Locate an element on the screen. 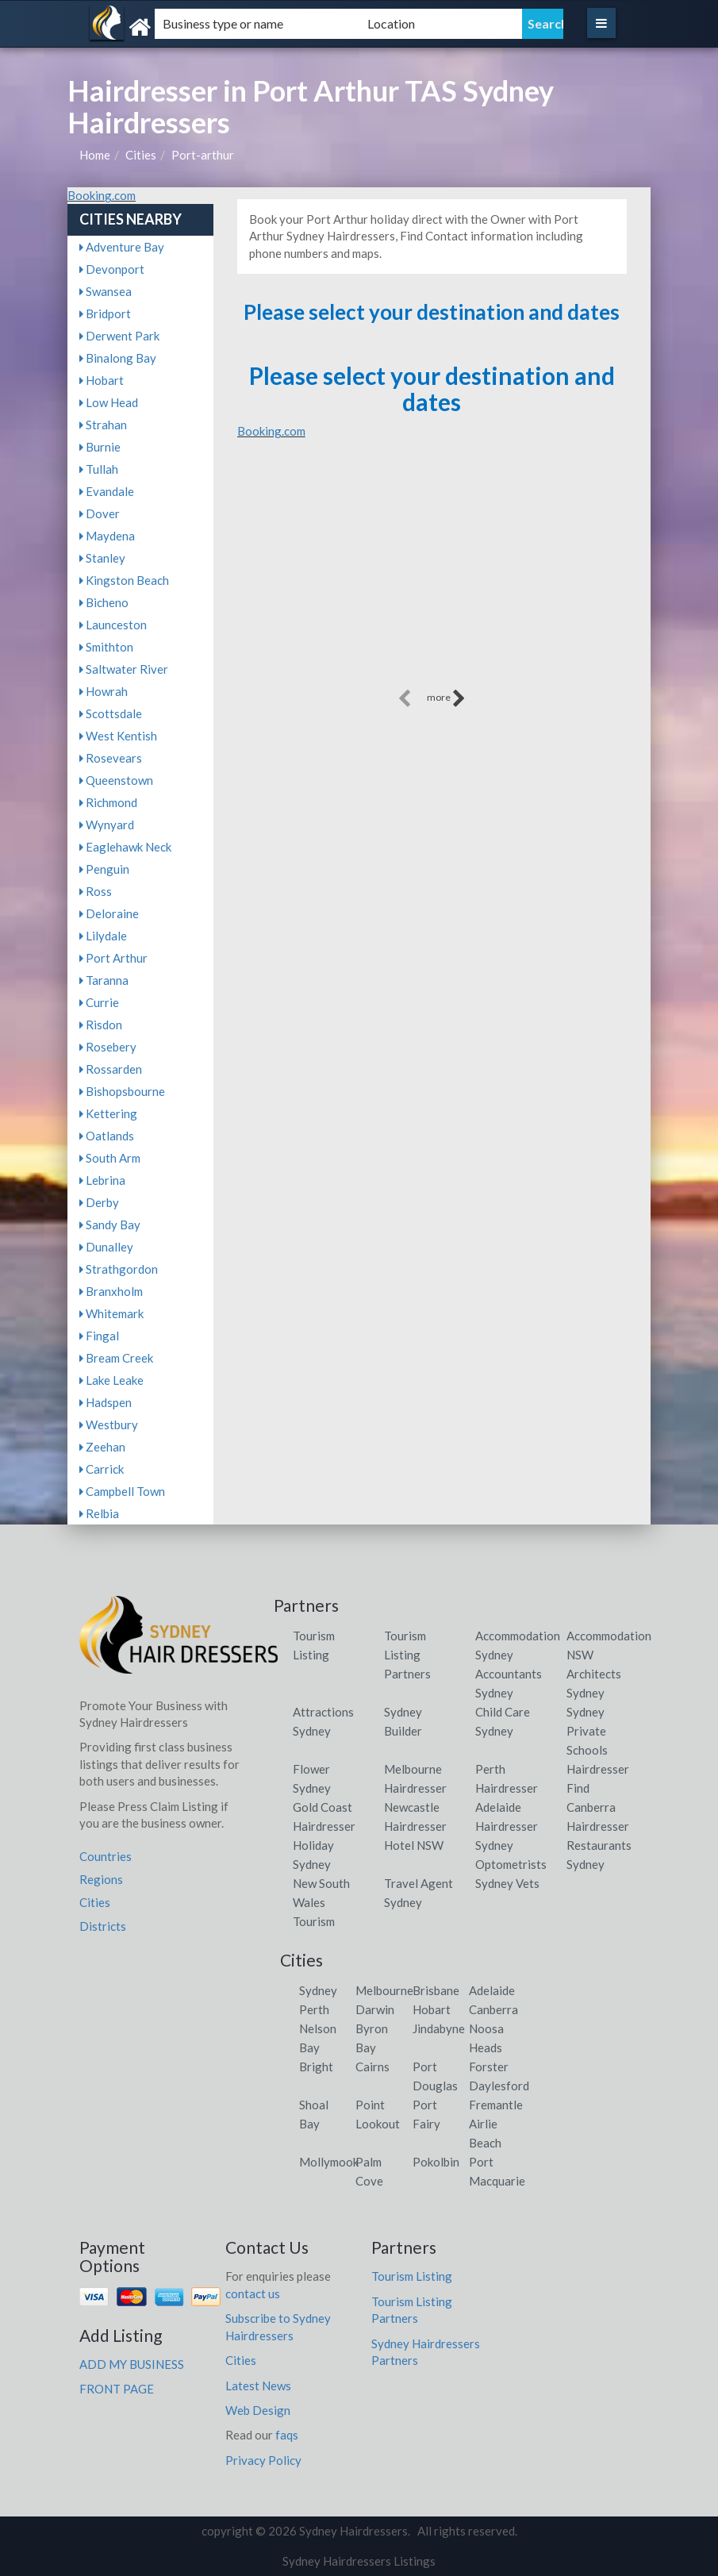 The image size is (718, 2576). Derwent Park is located at coordinates (119, 336).